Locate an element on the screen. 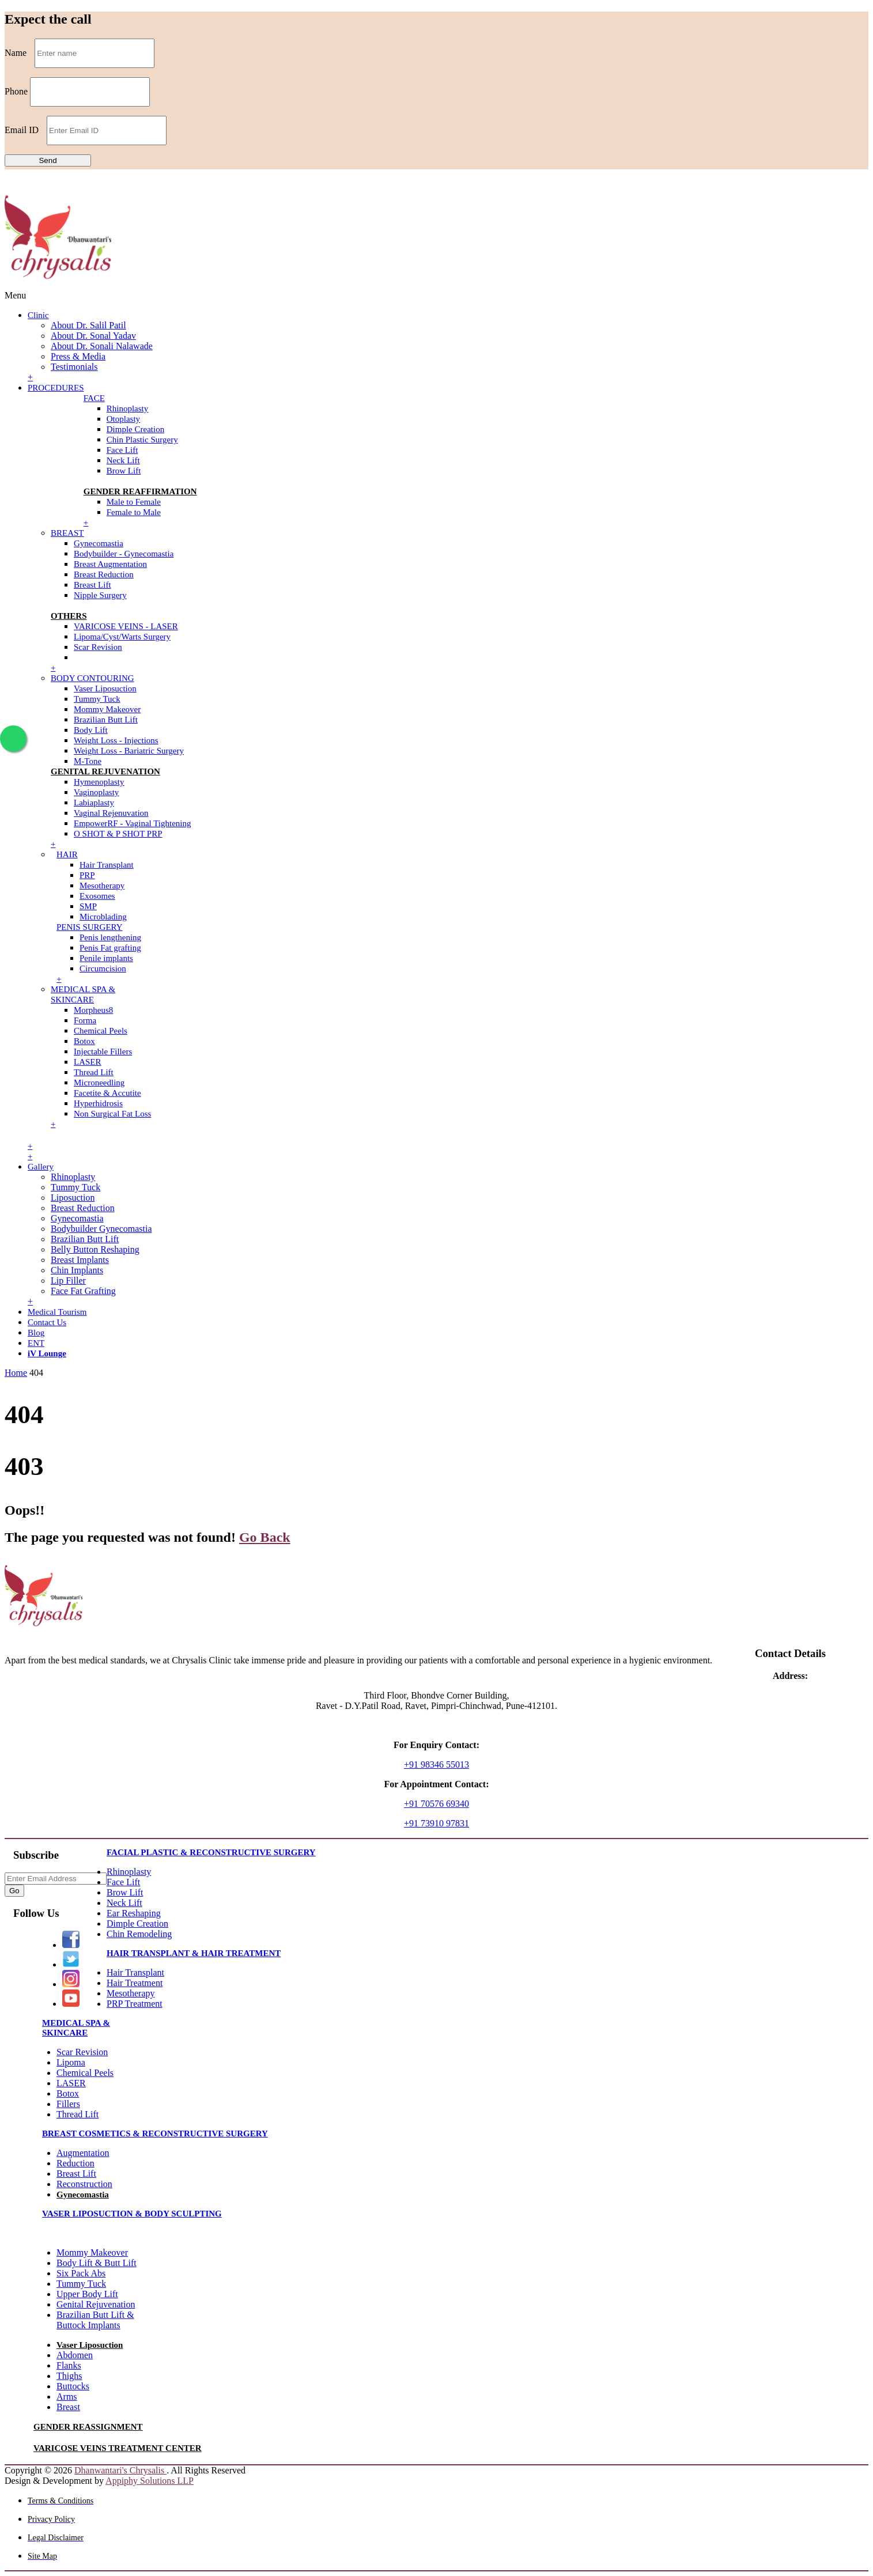 The height and width of the screenshot is (2576, 873). Vaginoplasty is located at coordinates (96, 792).